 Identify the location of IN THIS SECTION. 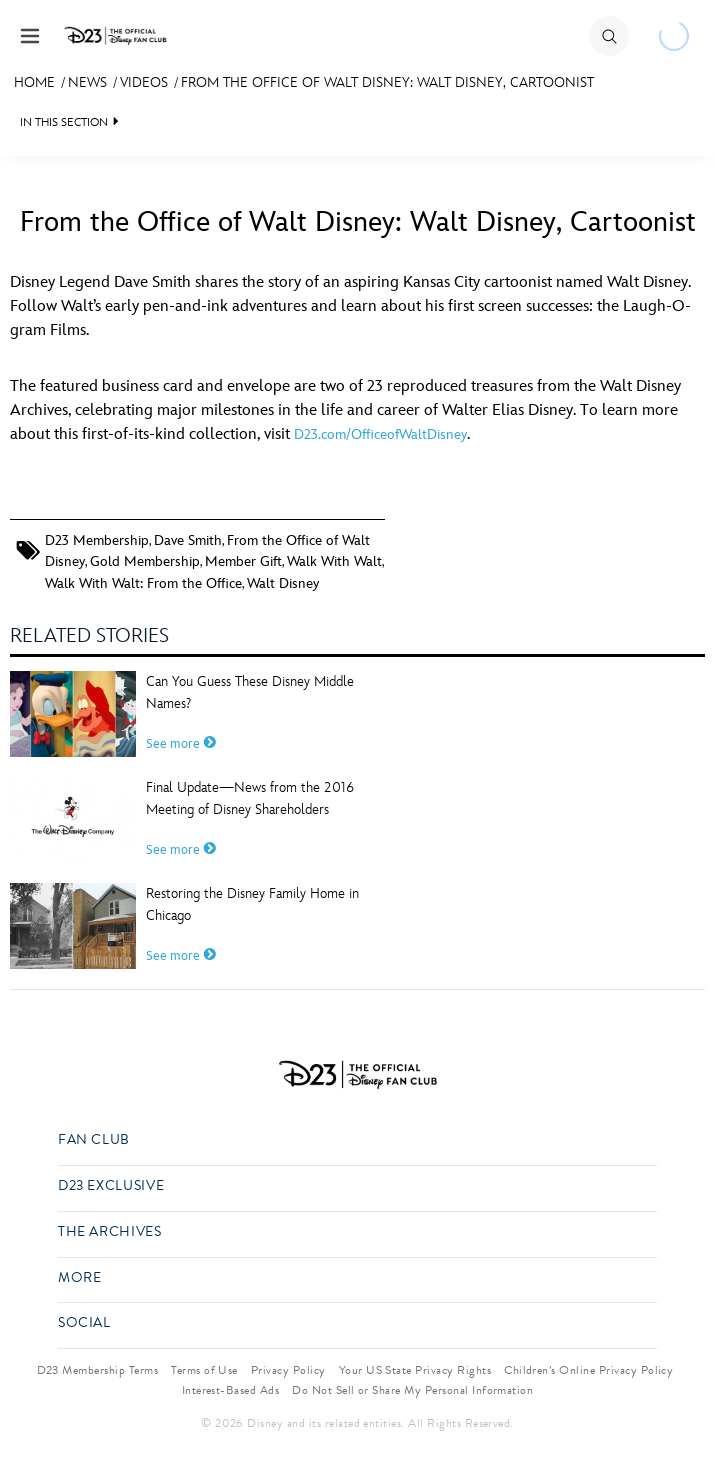
(64, 122).